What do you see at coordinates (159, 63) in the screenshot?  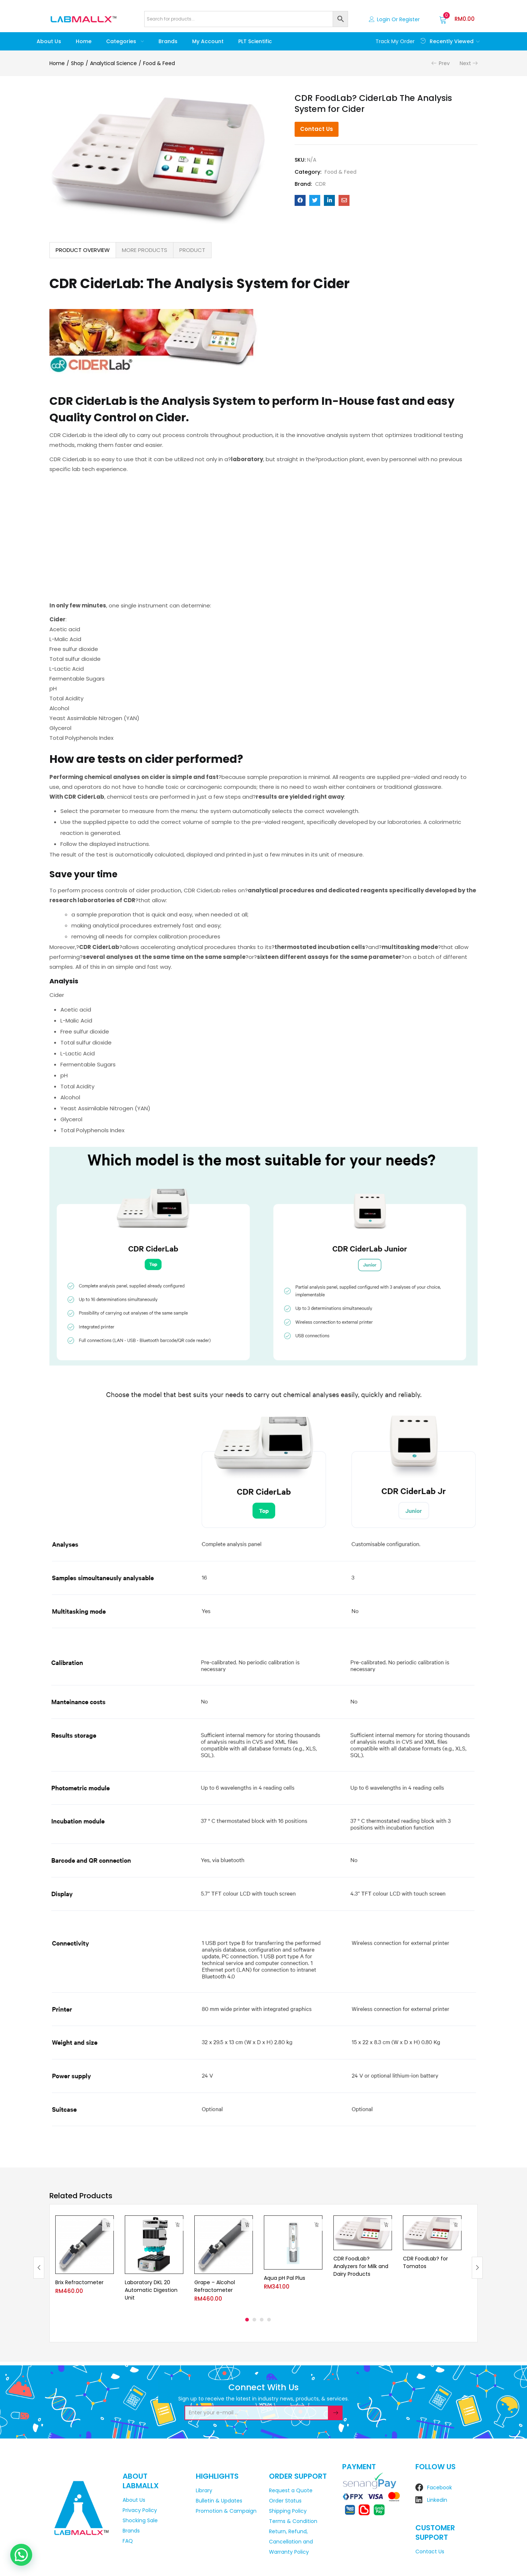 I see `Food & Feed` at bounding box center [159, 63].